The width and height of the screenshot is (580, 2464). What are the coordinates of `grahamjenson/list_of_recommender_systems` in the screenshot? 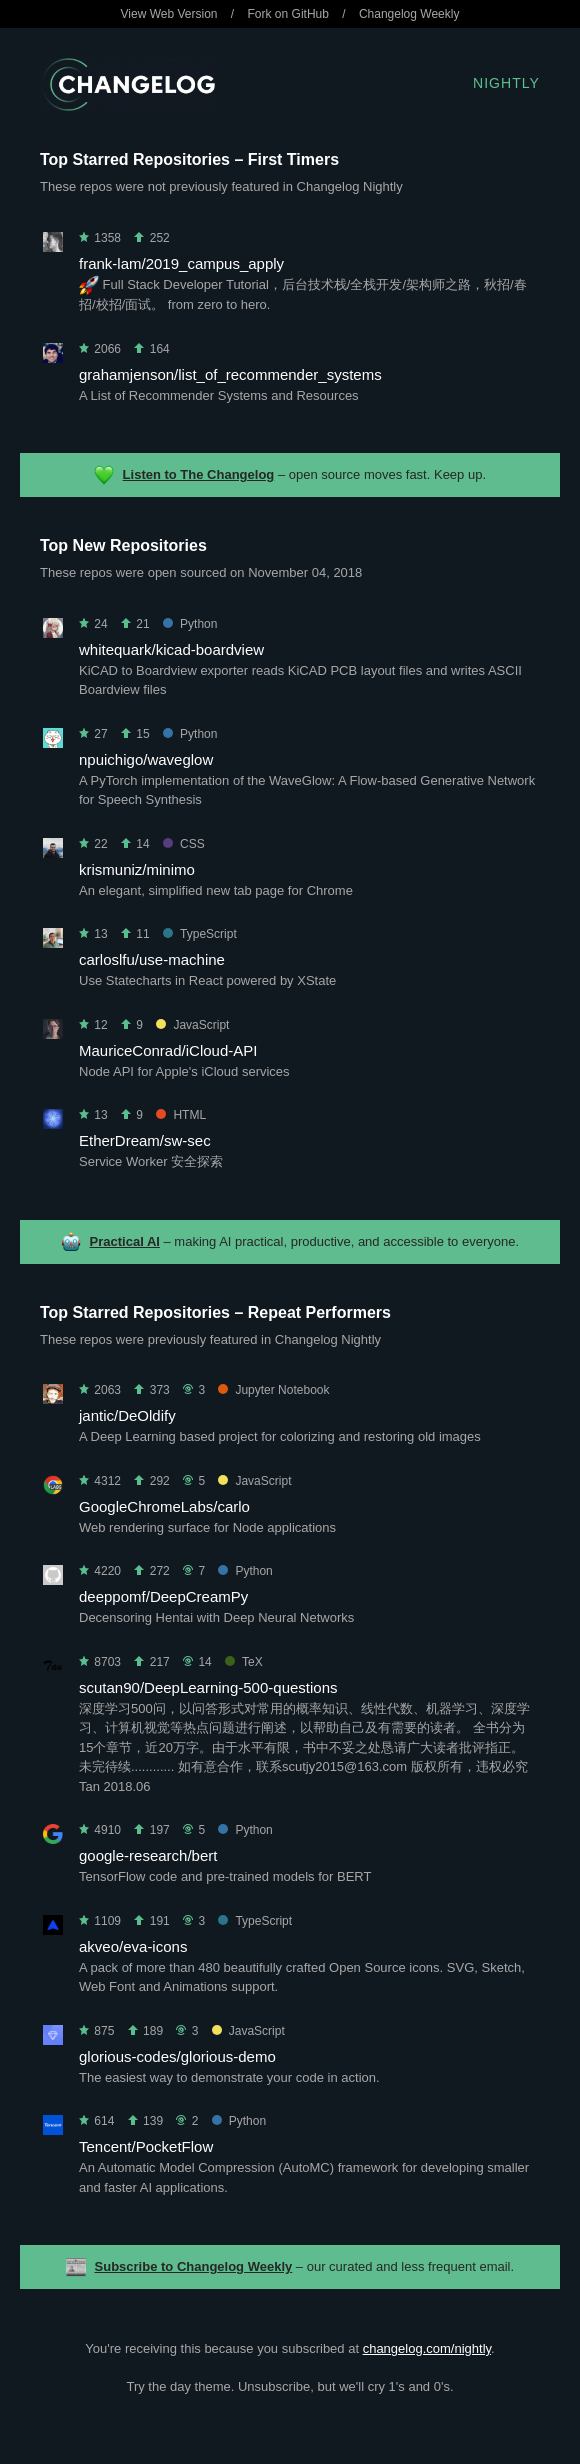 It's located at (230, 374).